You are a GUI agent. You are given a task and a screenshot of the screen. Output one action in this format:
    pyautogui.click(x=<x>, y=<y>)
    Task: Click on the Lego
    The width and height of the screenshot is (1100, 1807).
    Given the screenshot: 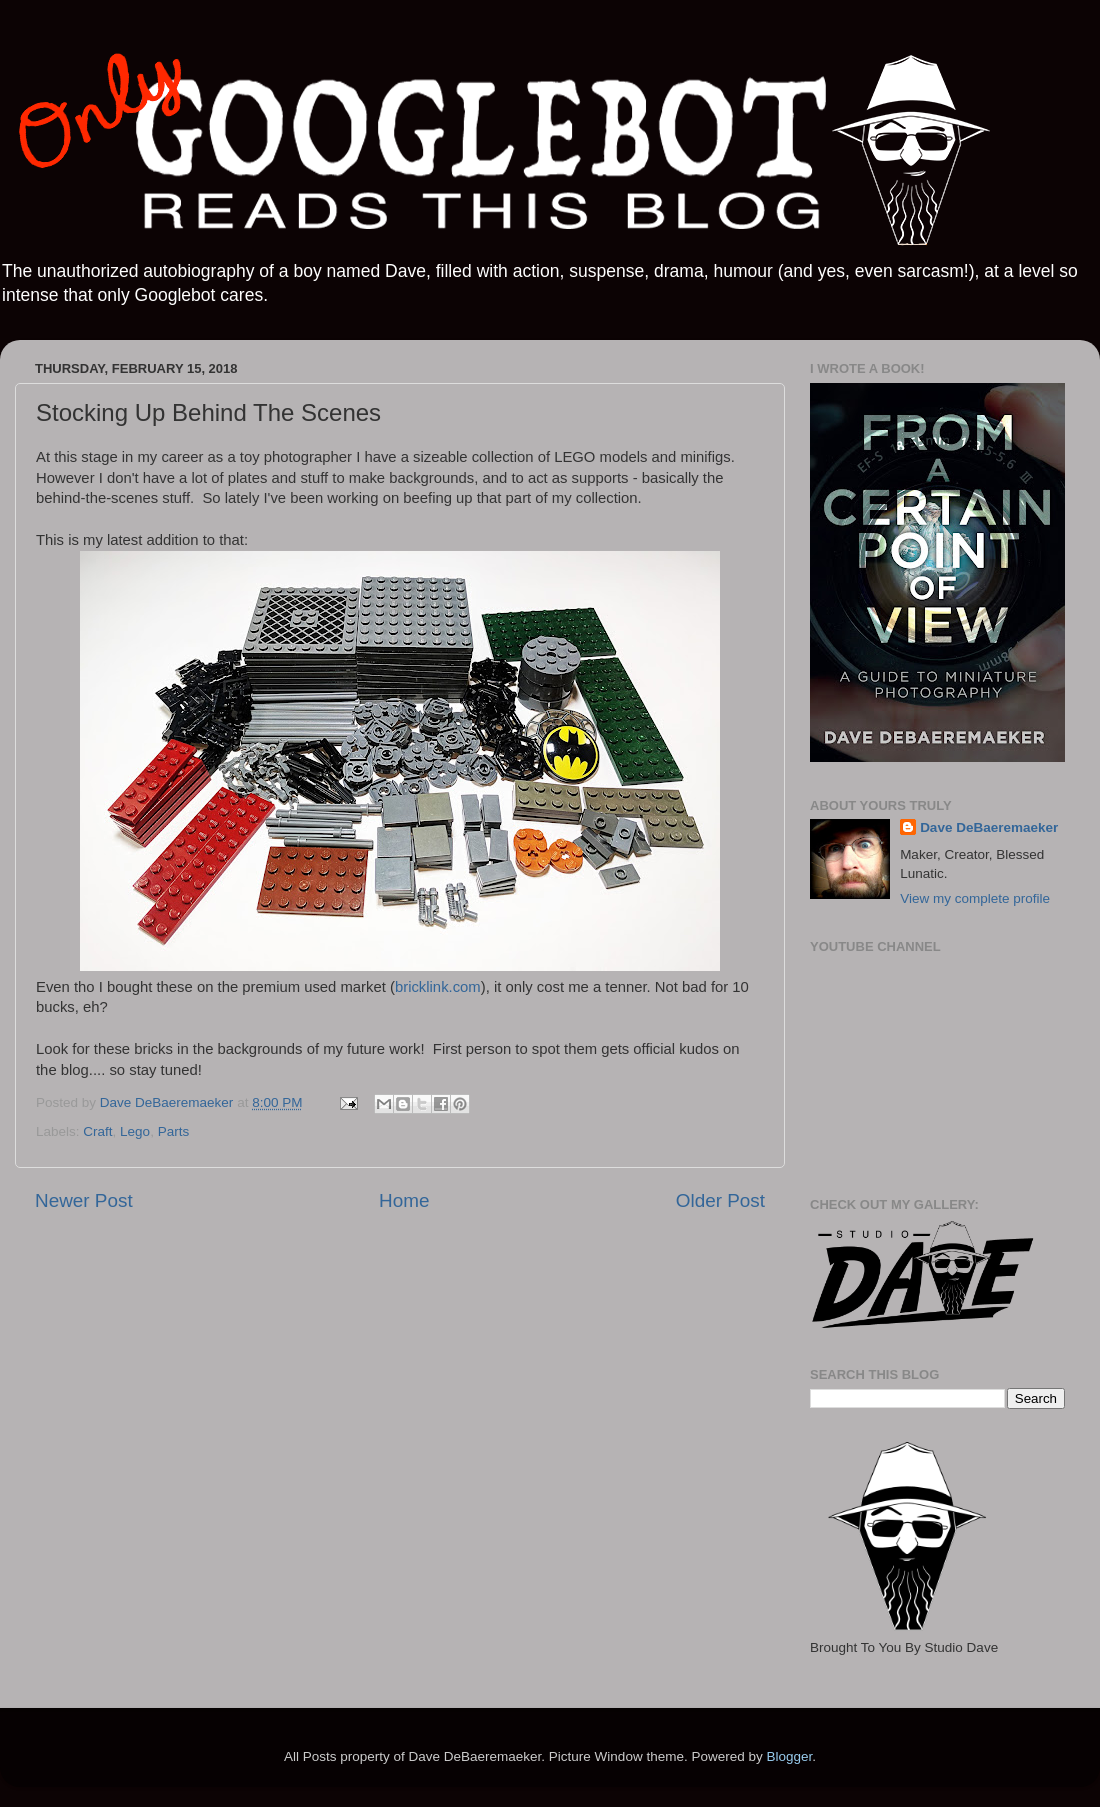 What is the action you would take?
    pyautogui.click(x=135, y=1131)
    